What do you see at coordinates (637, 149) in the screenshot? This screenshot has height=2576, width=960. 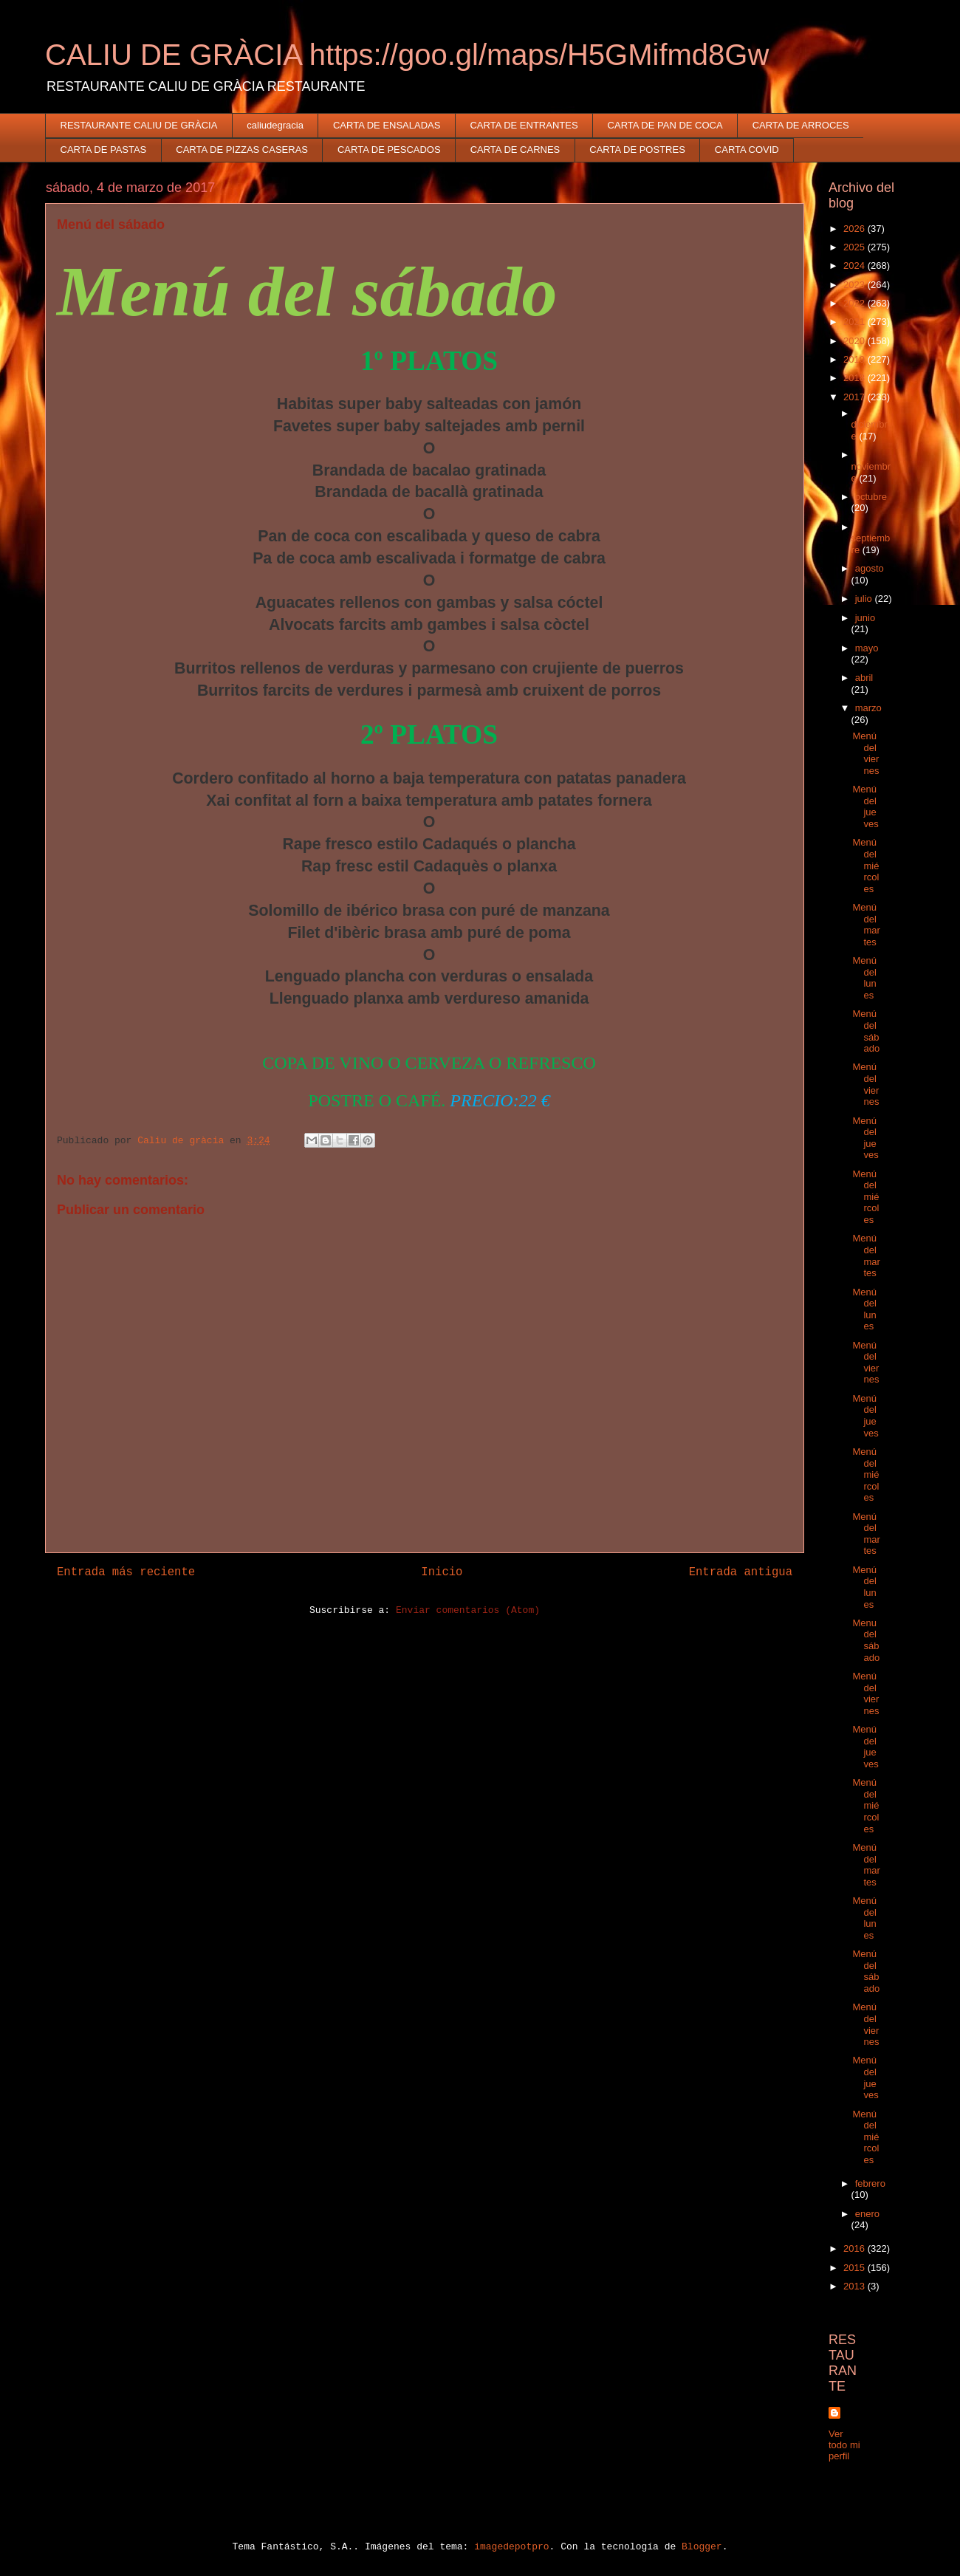 I see `CARTA DE POSTRES` at bounding box center [637, 149].